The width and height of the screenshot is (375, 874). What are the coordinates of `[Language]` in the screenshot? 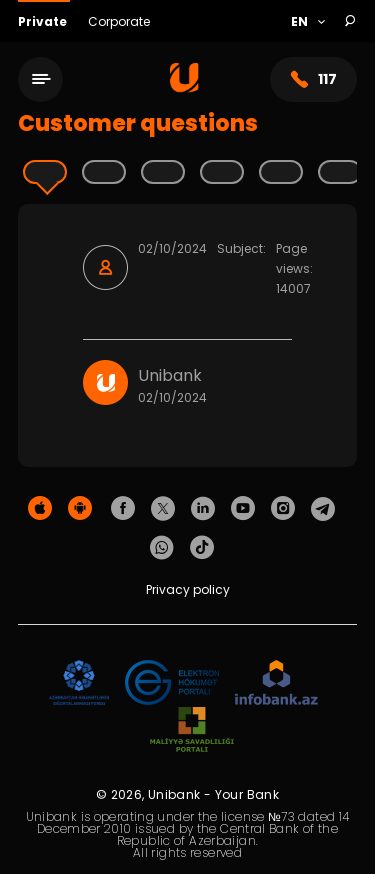 It's located at (307, 22).